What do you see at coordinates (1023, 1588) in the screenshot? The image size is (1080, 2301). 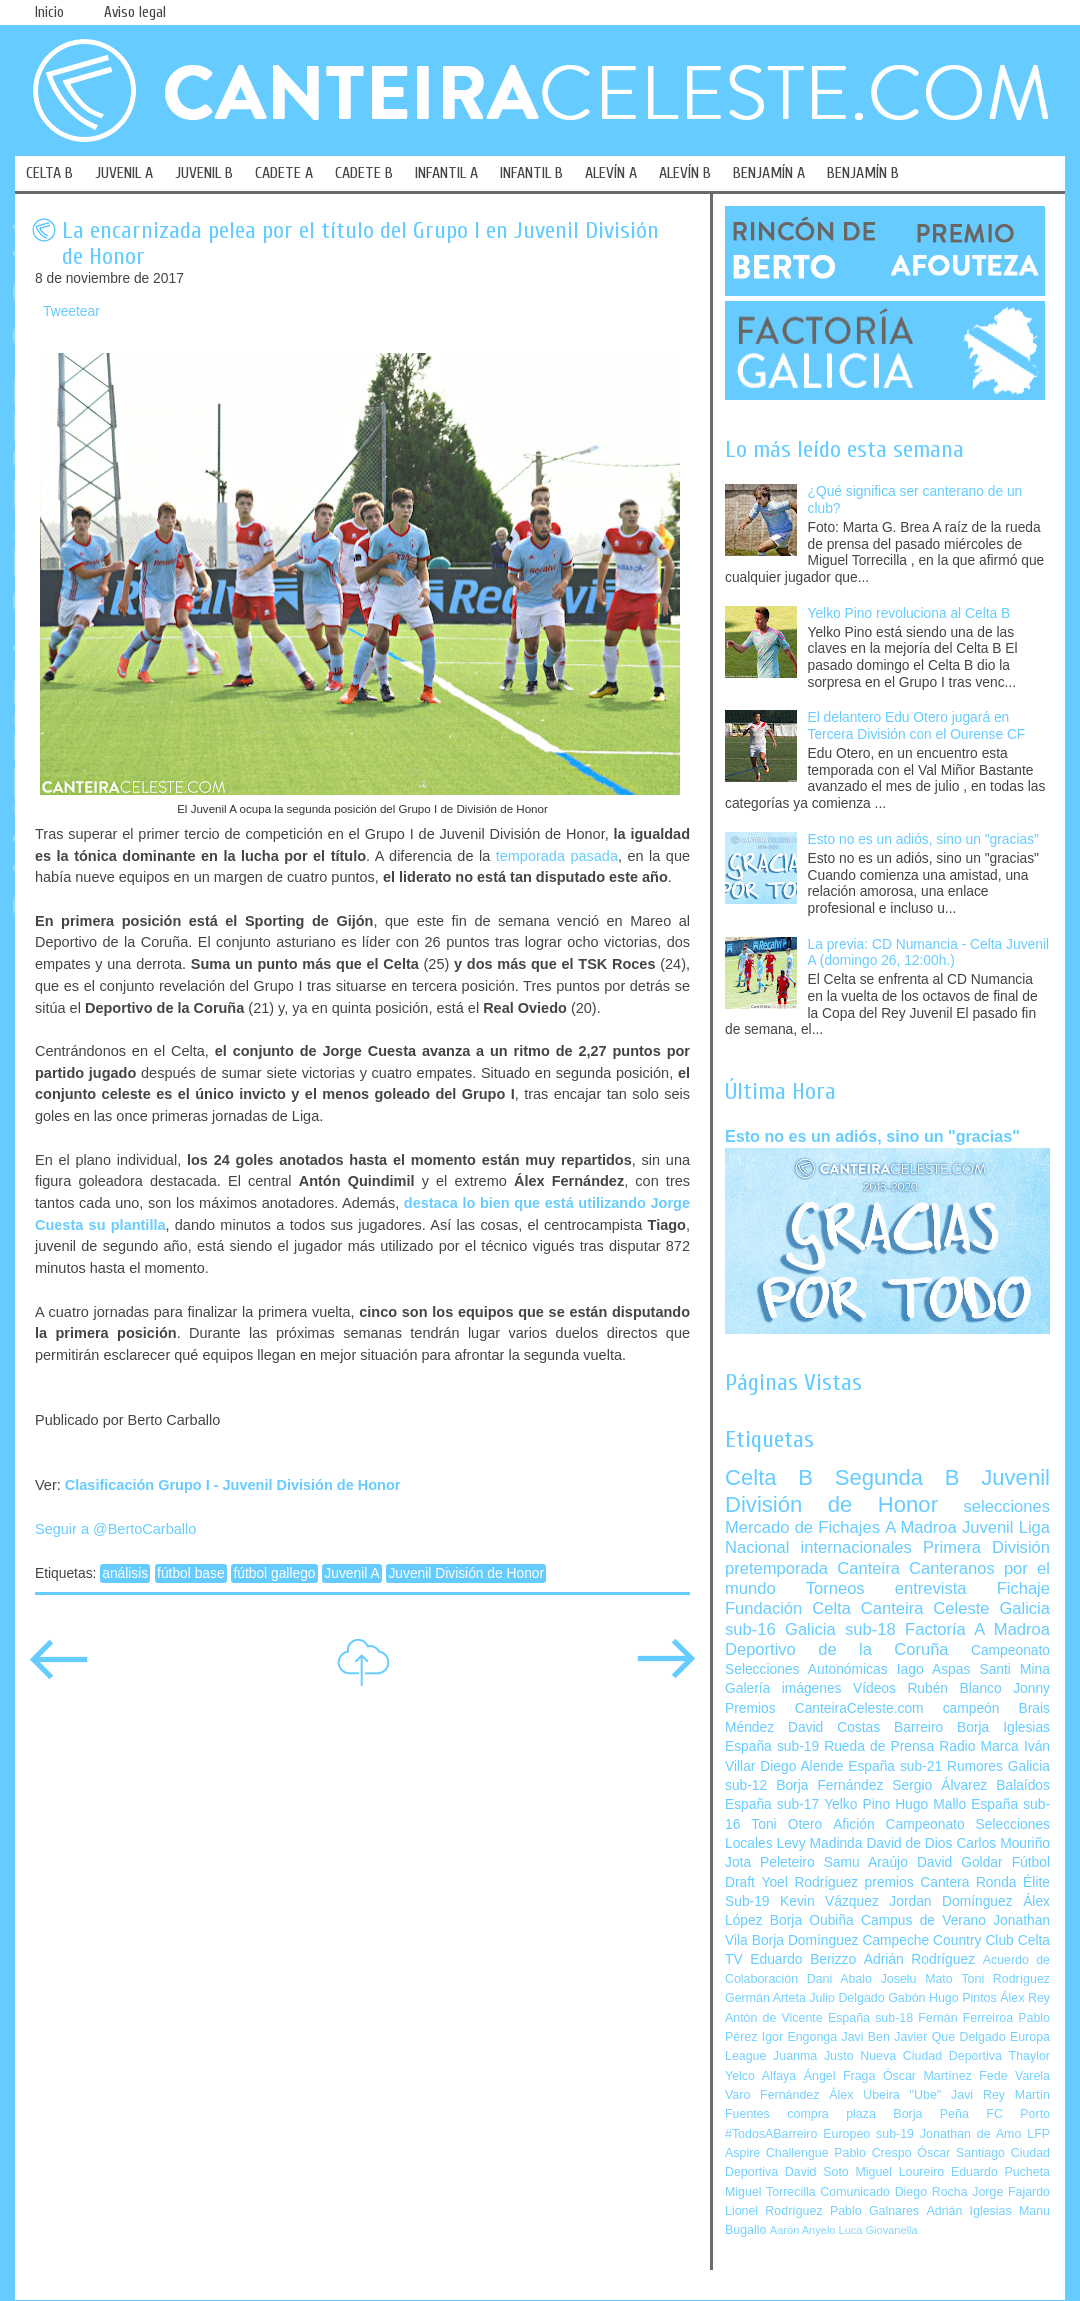 I see `Fichaje` at bounding box center [1023, 1588].